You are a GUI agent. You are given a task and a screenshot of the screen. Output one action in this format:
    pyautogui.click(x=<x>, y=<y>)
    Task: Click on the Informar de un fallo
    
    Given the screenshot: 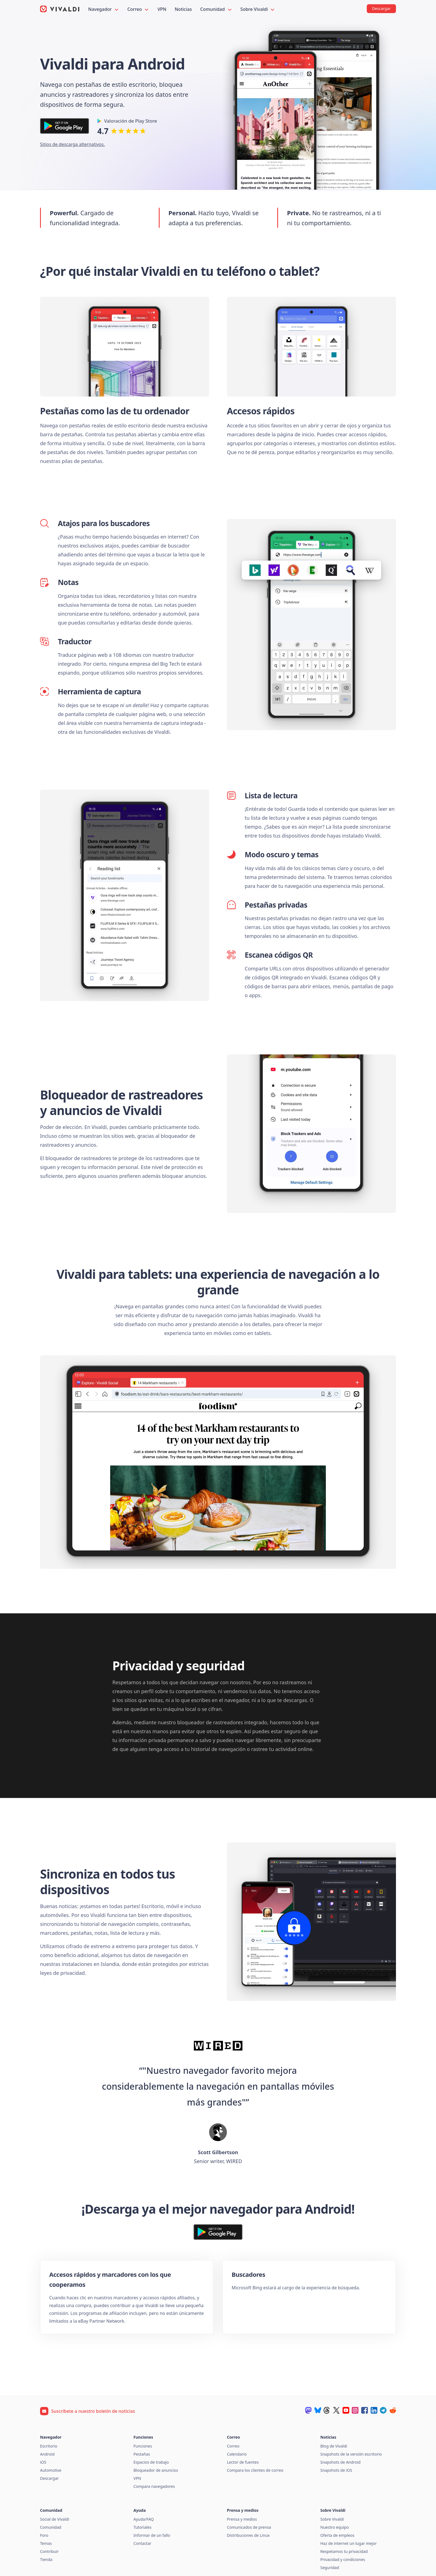 What is the action you would take?
    pyautogui.click(x=151, y=2535)
    